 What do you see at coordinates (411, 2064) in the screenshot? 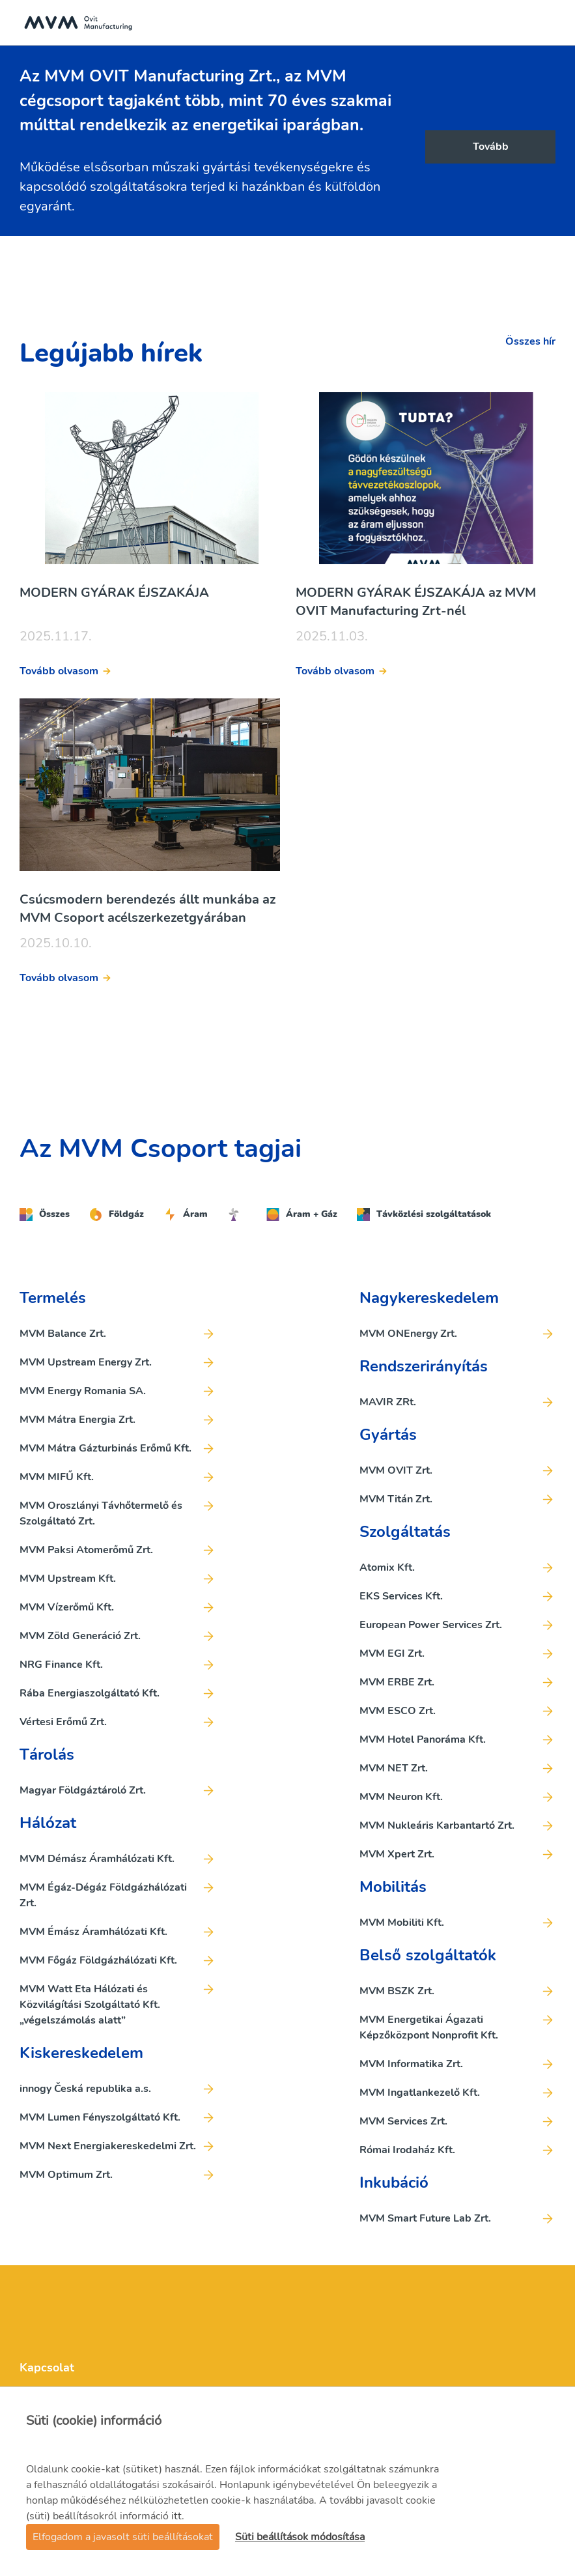
I see `MVM Informatika Zrt.` at bounding box center [411, 2064].